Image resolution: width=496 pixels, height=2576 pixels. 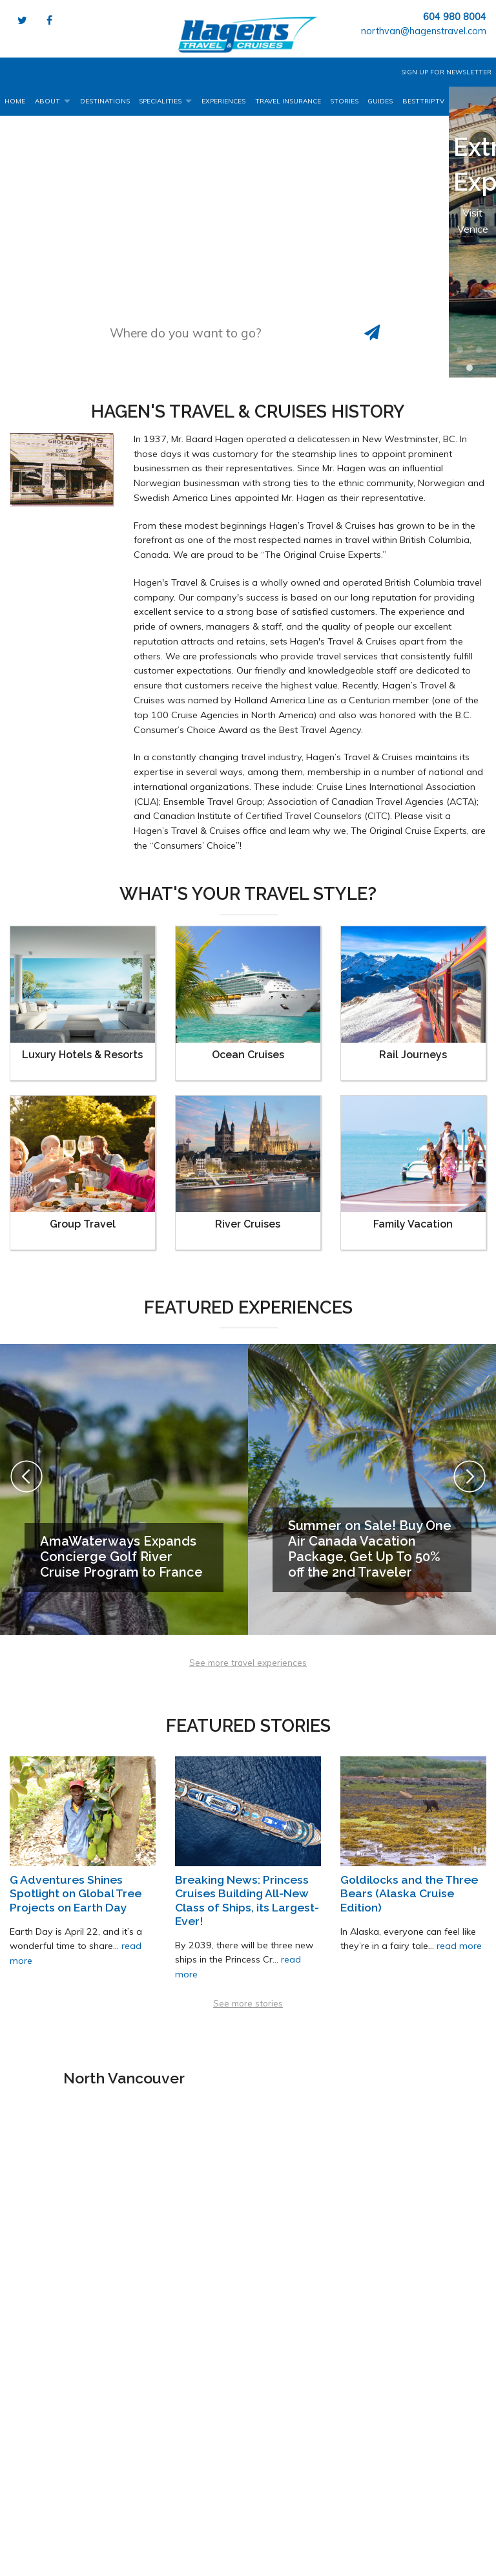 What do you see at coordinates (459, 1946) in the screenshot?
I see `read more` at bounding box center [459, 1946].